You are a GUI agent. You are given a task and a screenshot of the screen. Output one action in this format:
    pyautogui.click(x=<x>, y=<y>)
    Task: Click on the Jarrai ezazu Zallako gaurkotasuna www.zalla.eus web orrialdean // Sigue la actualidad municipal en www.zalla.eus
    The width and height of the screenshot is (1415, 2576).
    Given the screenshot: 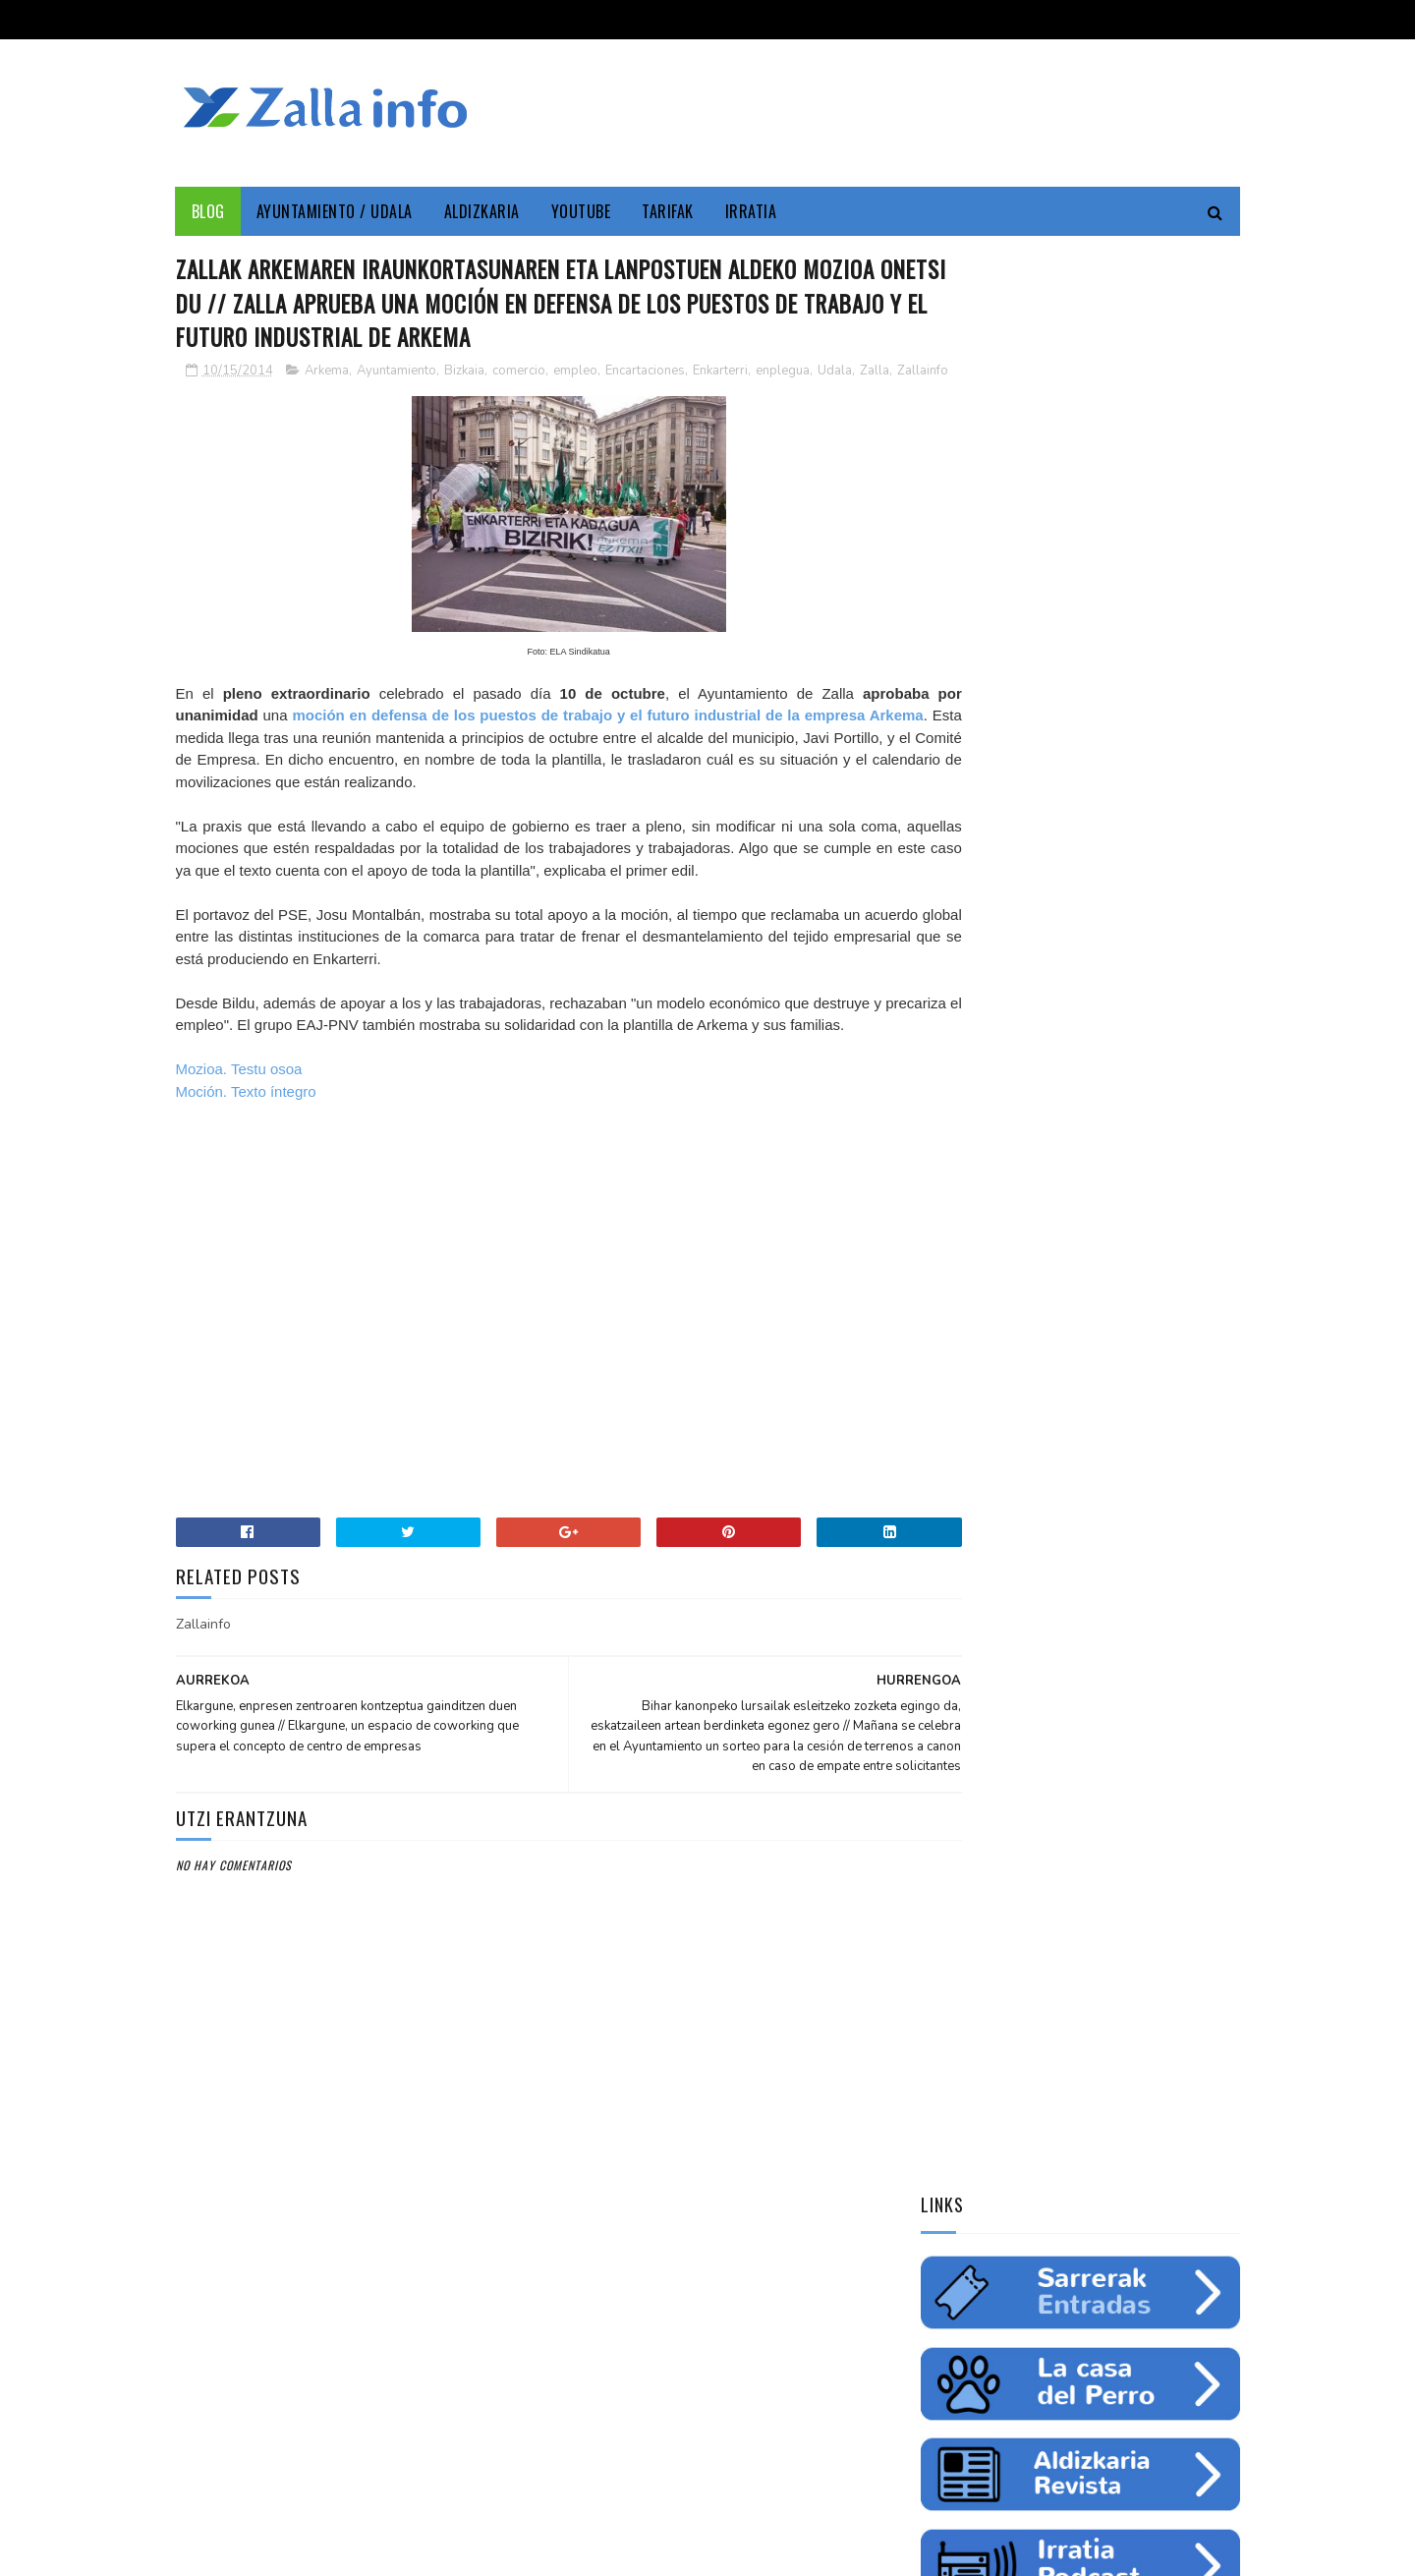 What is the action you would take?
    pyautogui.click(x=1061, y=1648)
    